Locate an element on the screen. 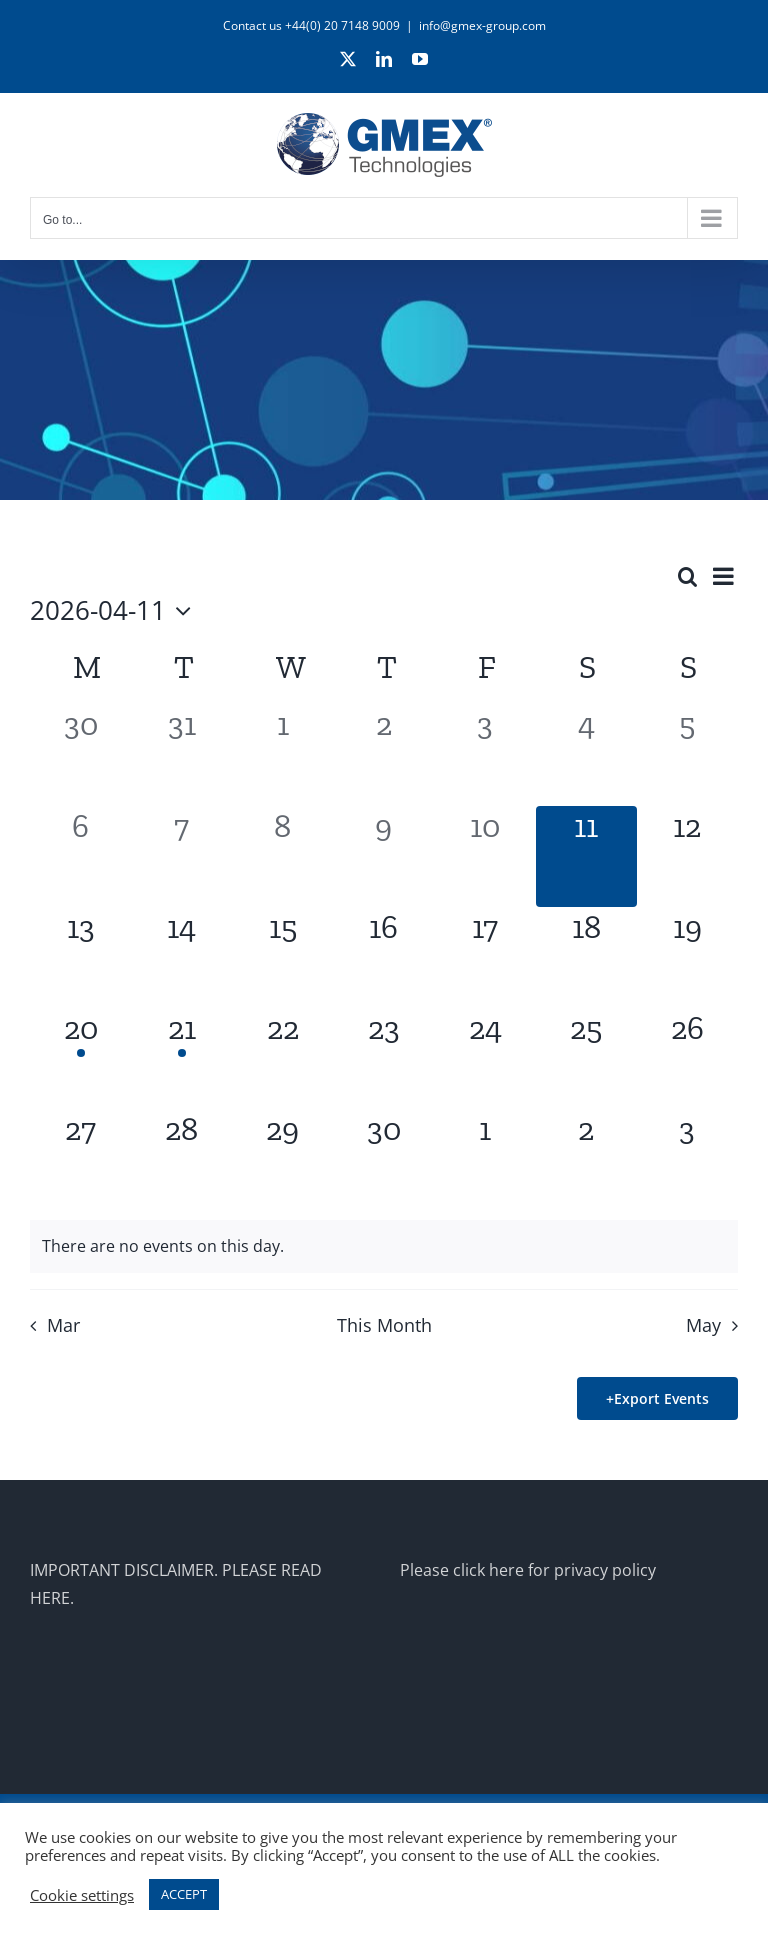 The image size is (768, 1940). [alert] is located at coordinates (384, 1246).